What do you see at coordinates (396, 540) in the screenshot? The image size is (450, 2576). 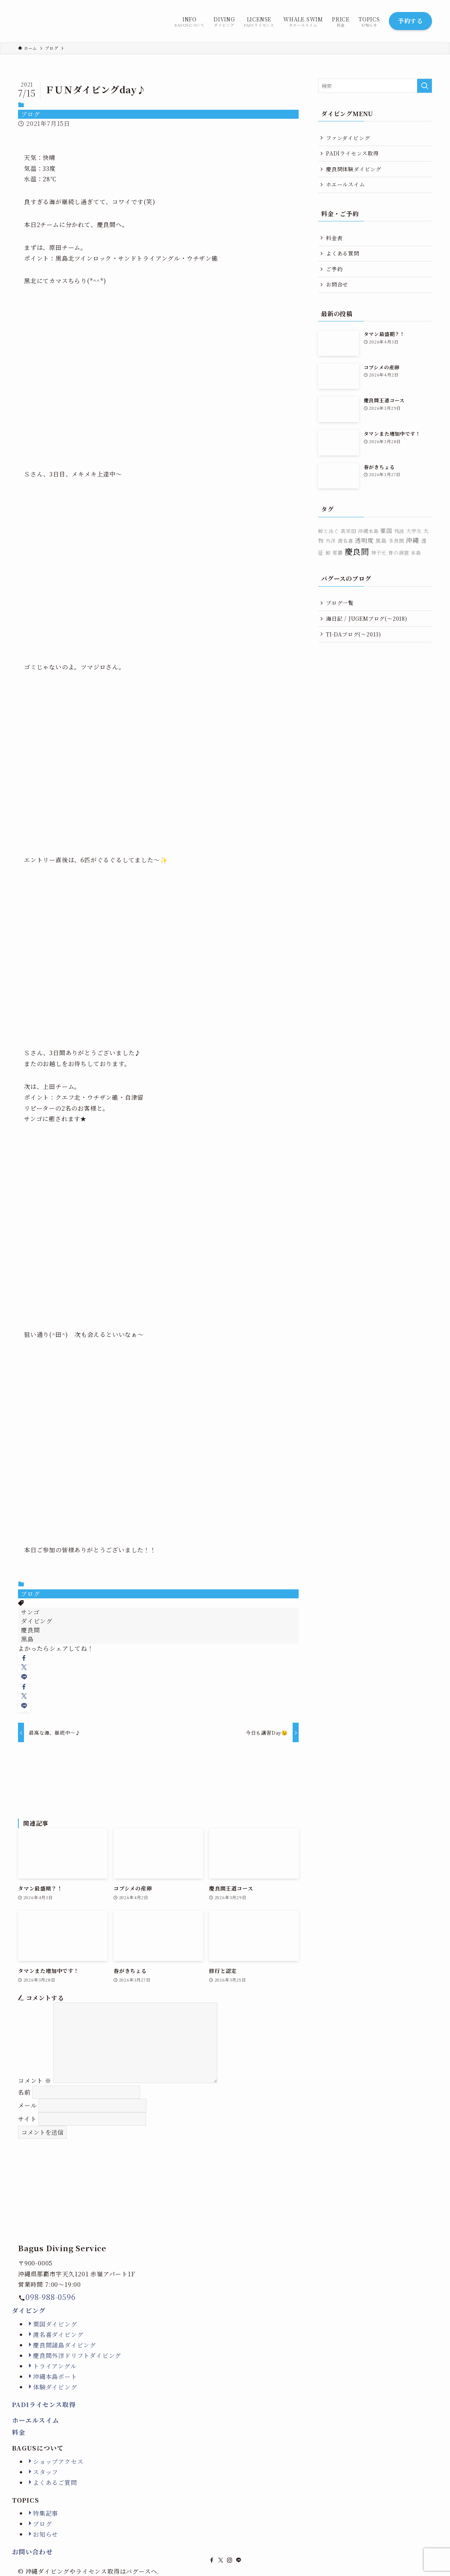 I see `多良間` at bounding box center [396, 540].